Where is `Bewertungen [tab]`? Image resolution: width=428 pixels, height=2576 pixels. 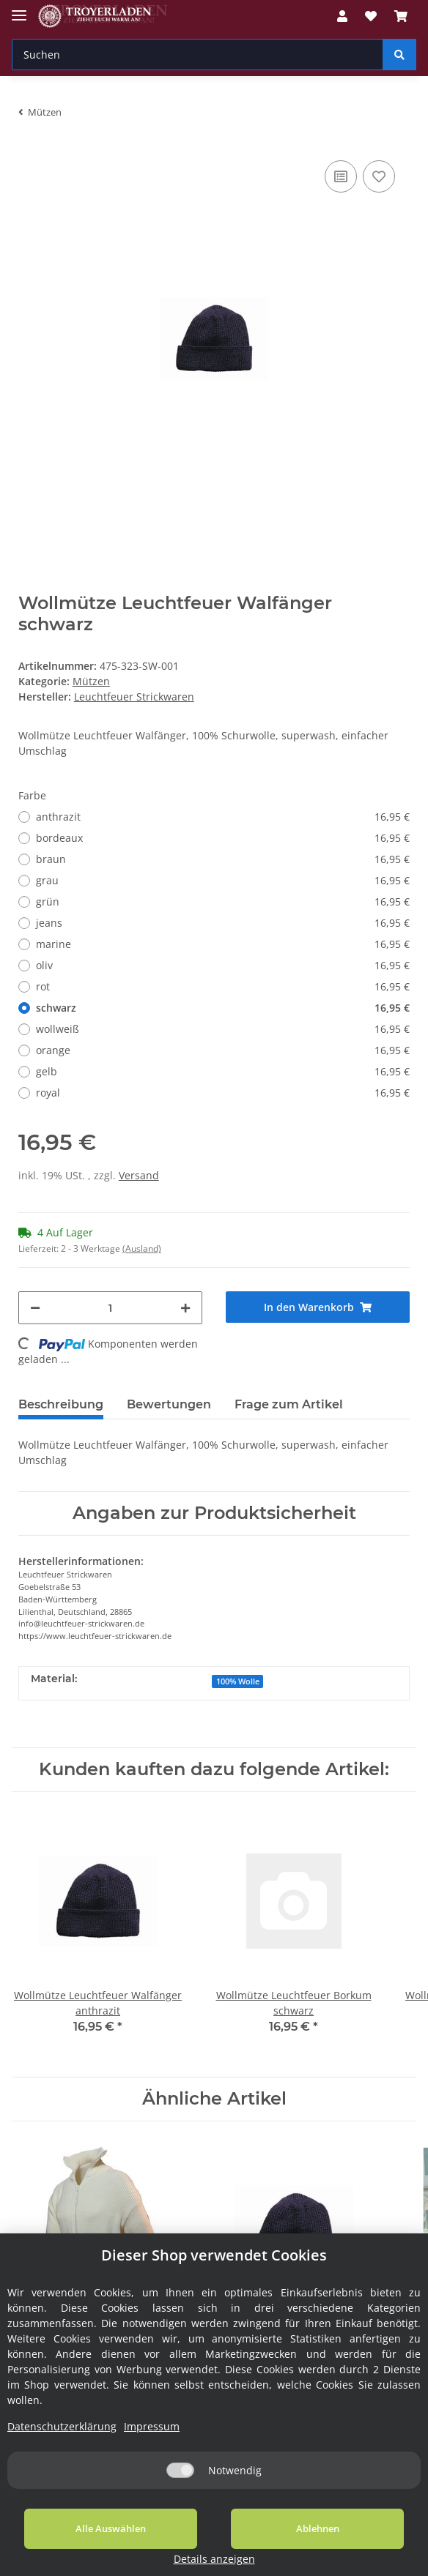 Bewertungen [tab] is located at coordinates (169, 1404).